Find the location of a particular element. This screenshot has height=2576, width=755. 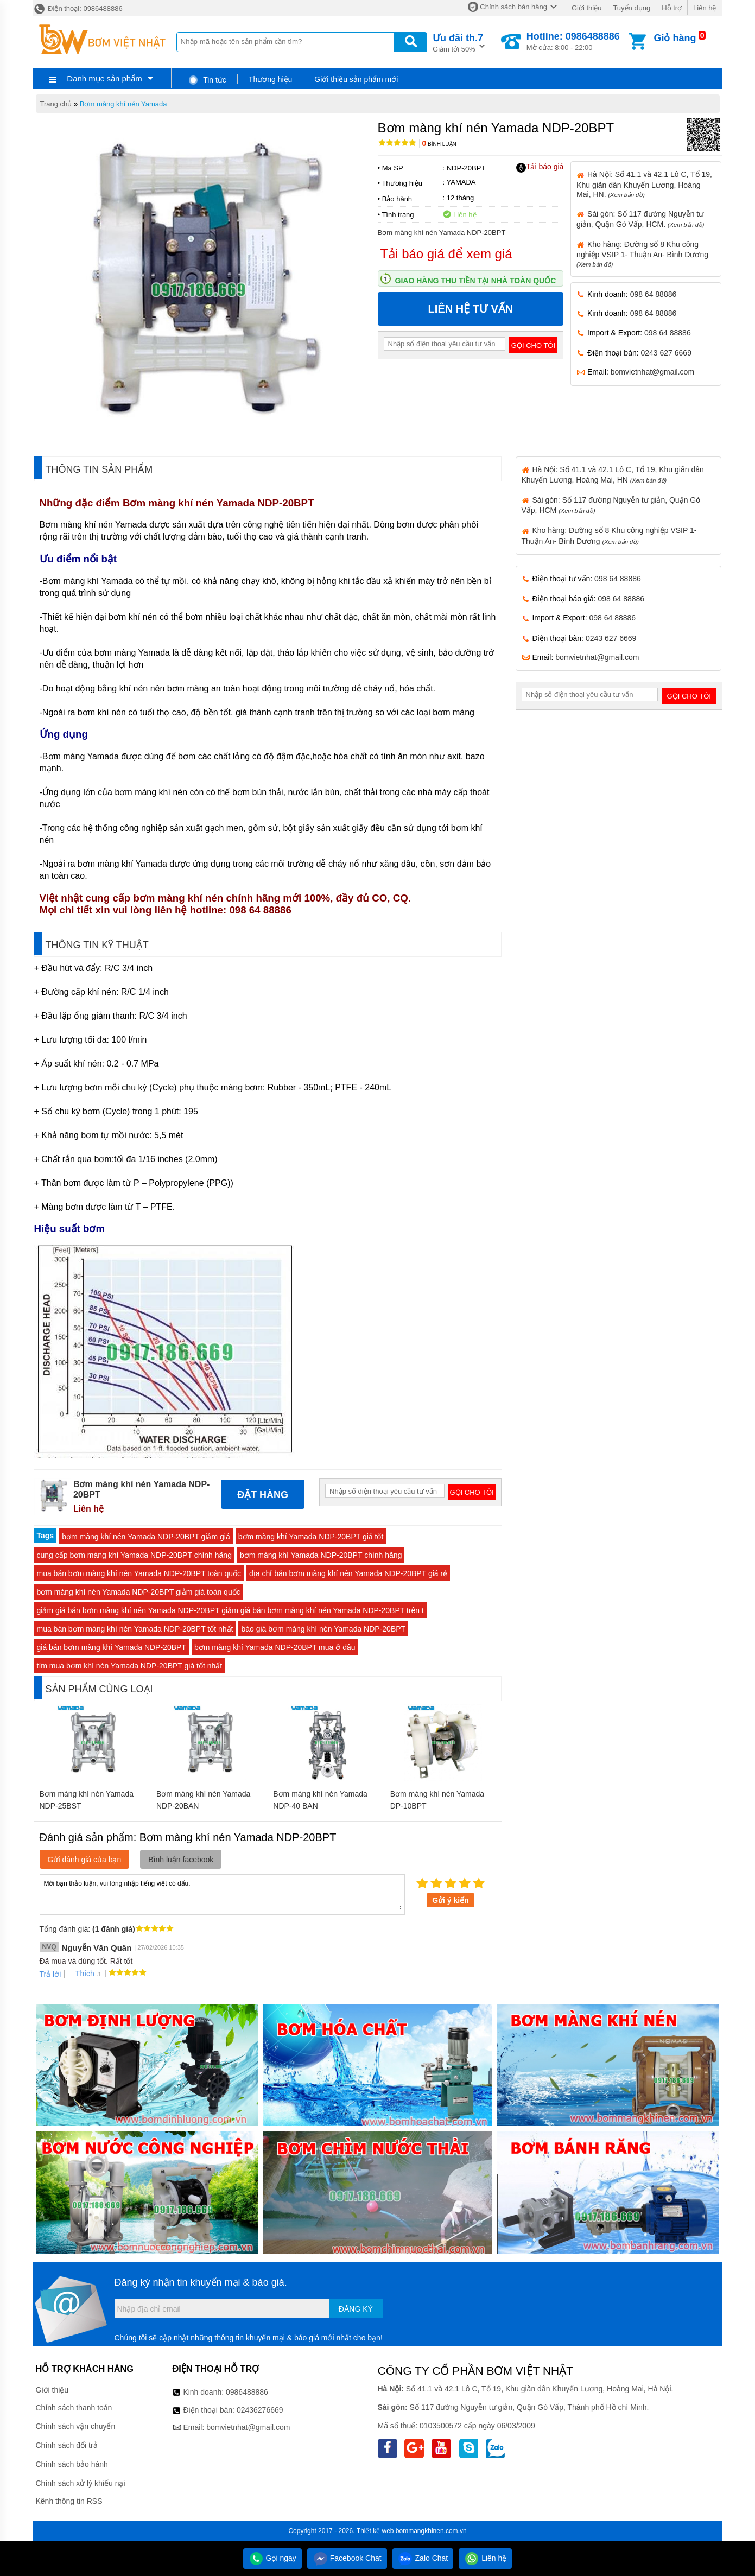

Mở cửa: 8:00 - 22:00 is located at coordinates (573, 41).